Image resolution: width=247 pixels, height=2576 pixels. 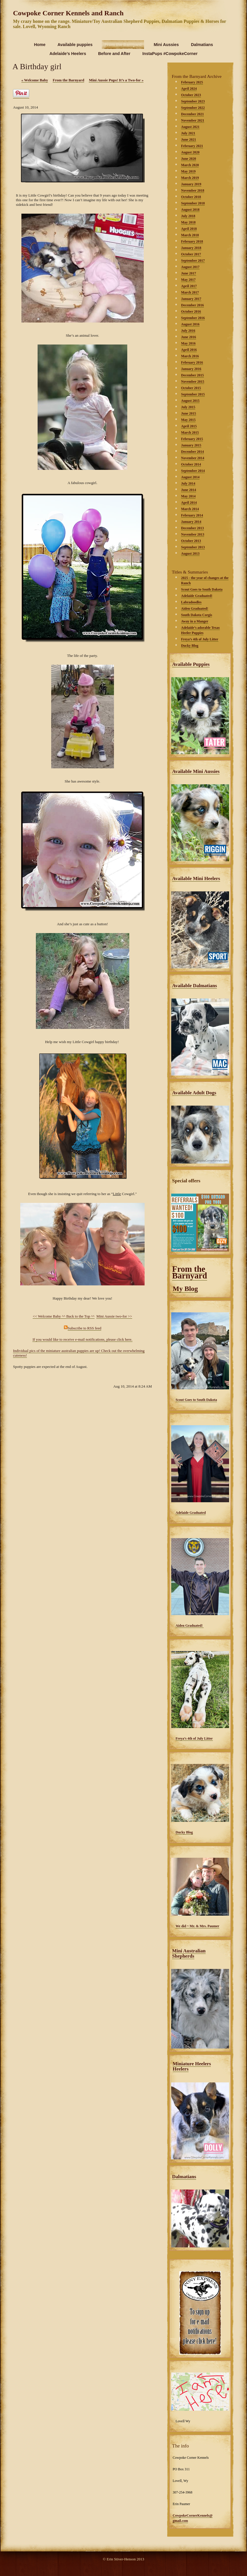 What do you see at coordinates (193, 101) in the screenshot?
I see `September 2023` at bounding box center [193, 101].